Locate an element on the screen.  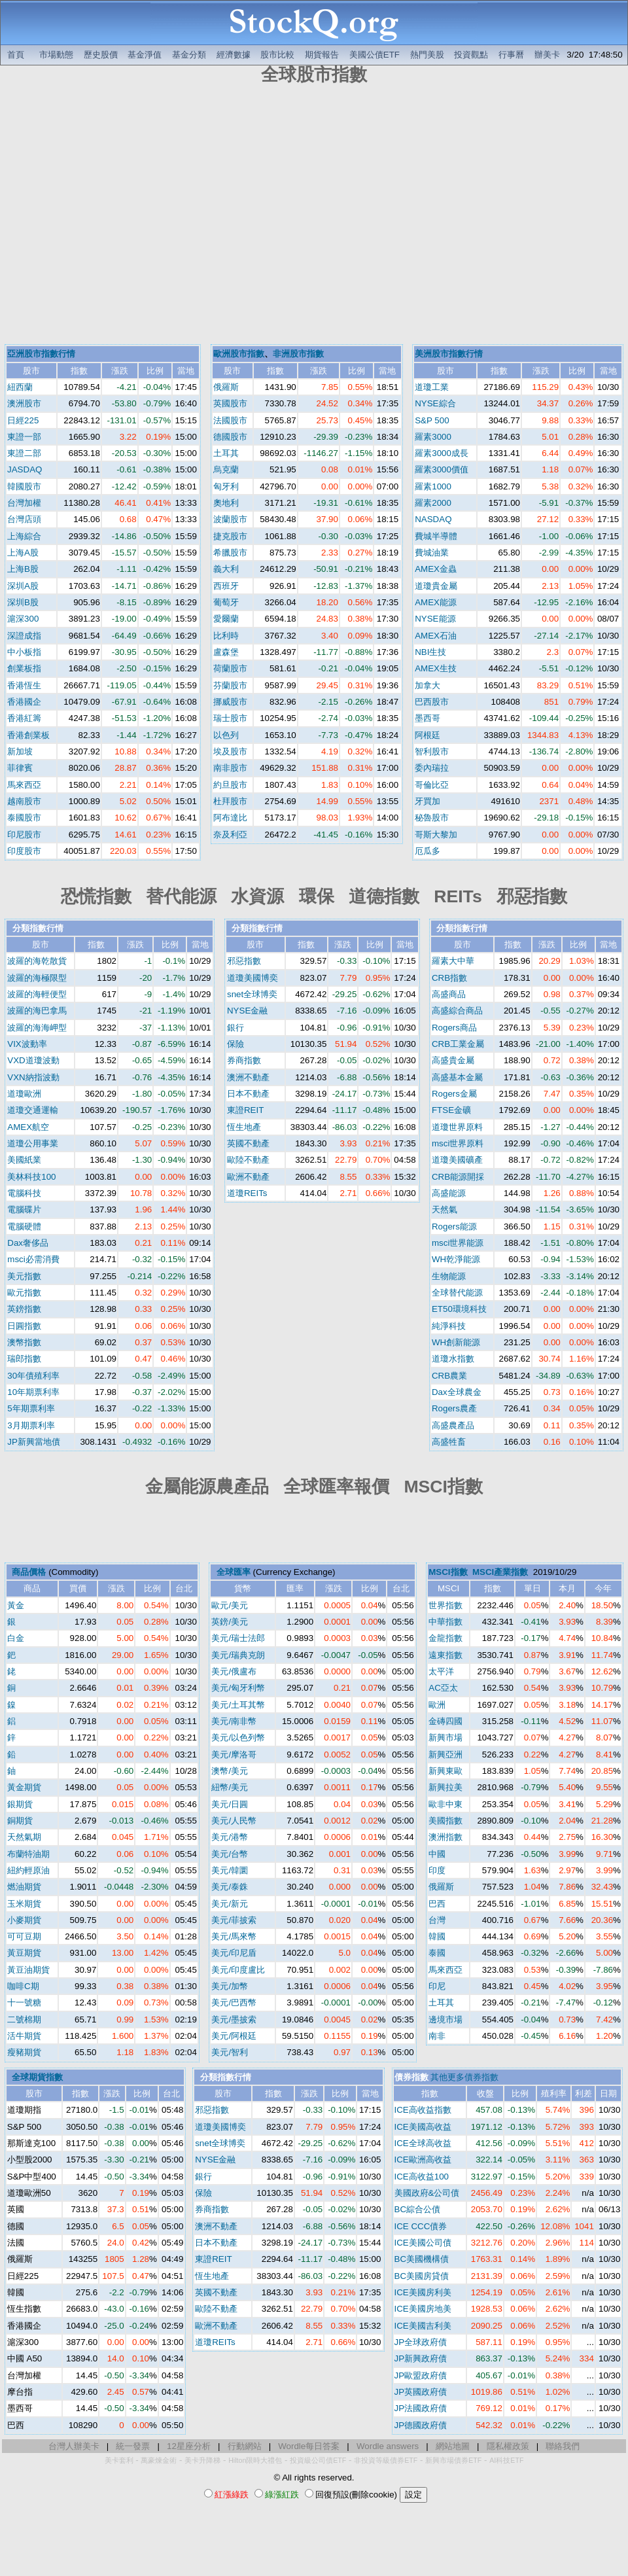
歐洲股市指數 is located at coordinates (238, 354).